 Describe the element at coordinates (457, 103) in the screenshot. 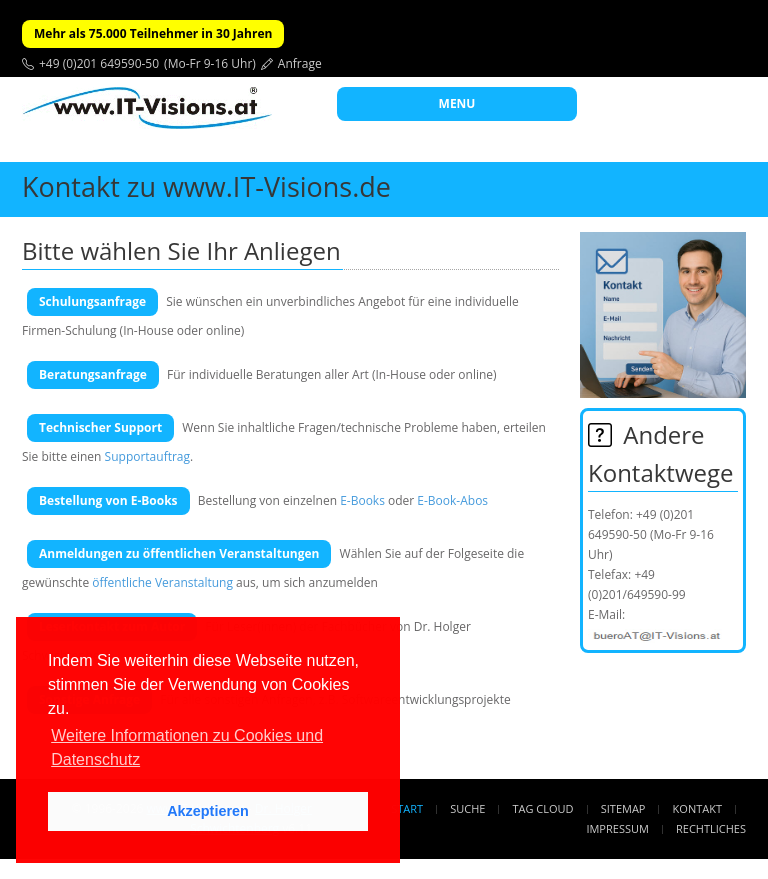

I see `MENU` at that location.